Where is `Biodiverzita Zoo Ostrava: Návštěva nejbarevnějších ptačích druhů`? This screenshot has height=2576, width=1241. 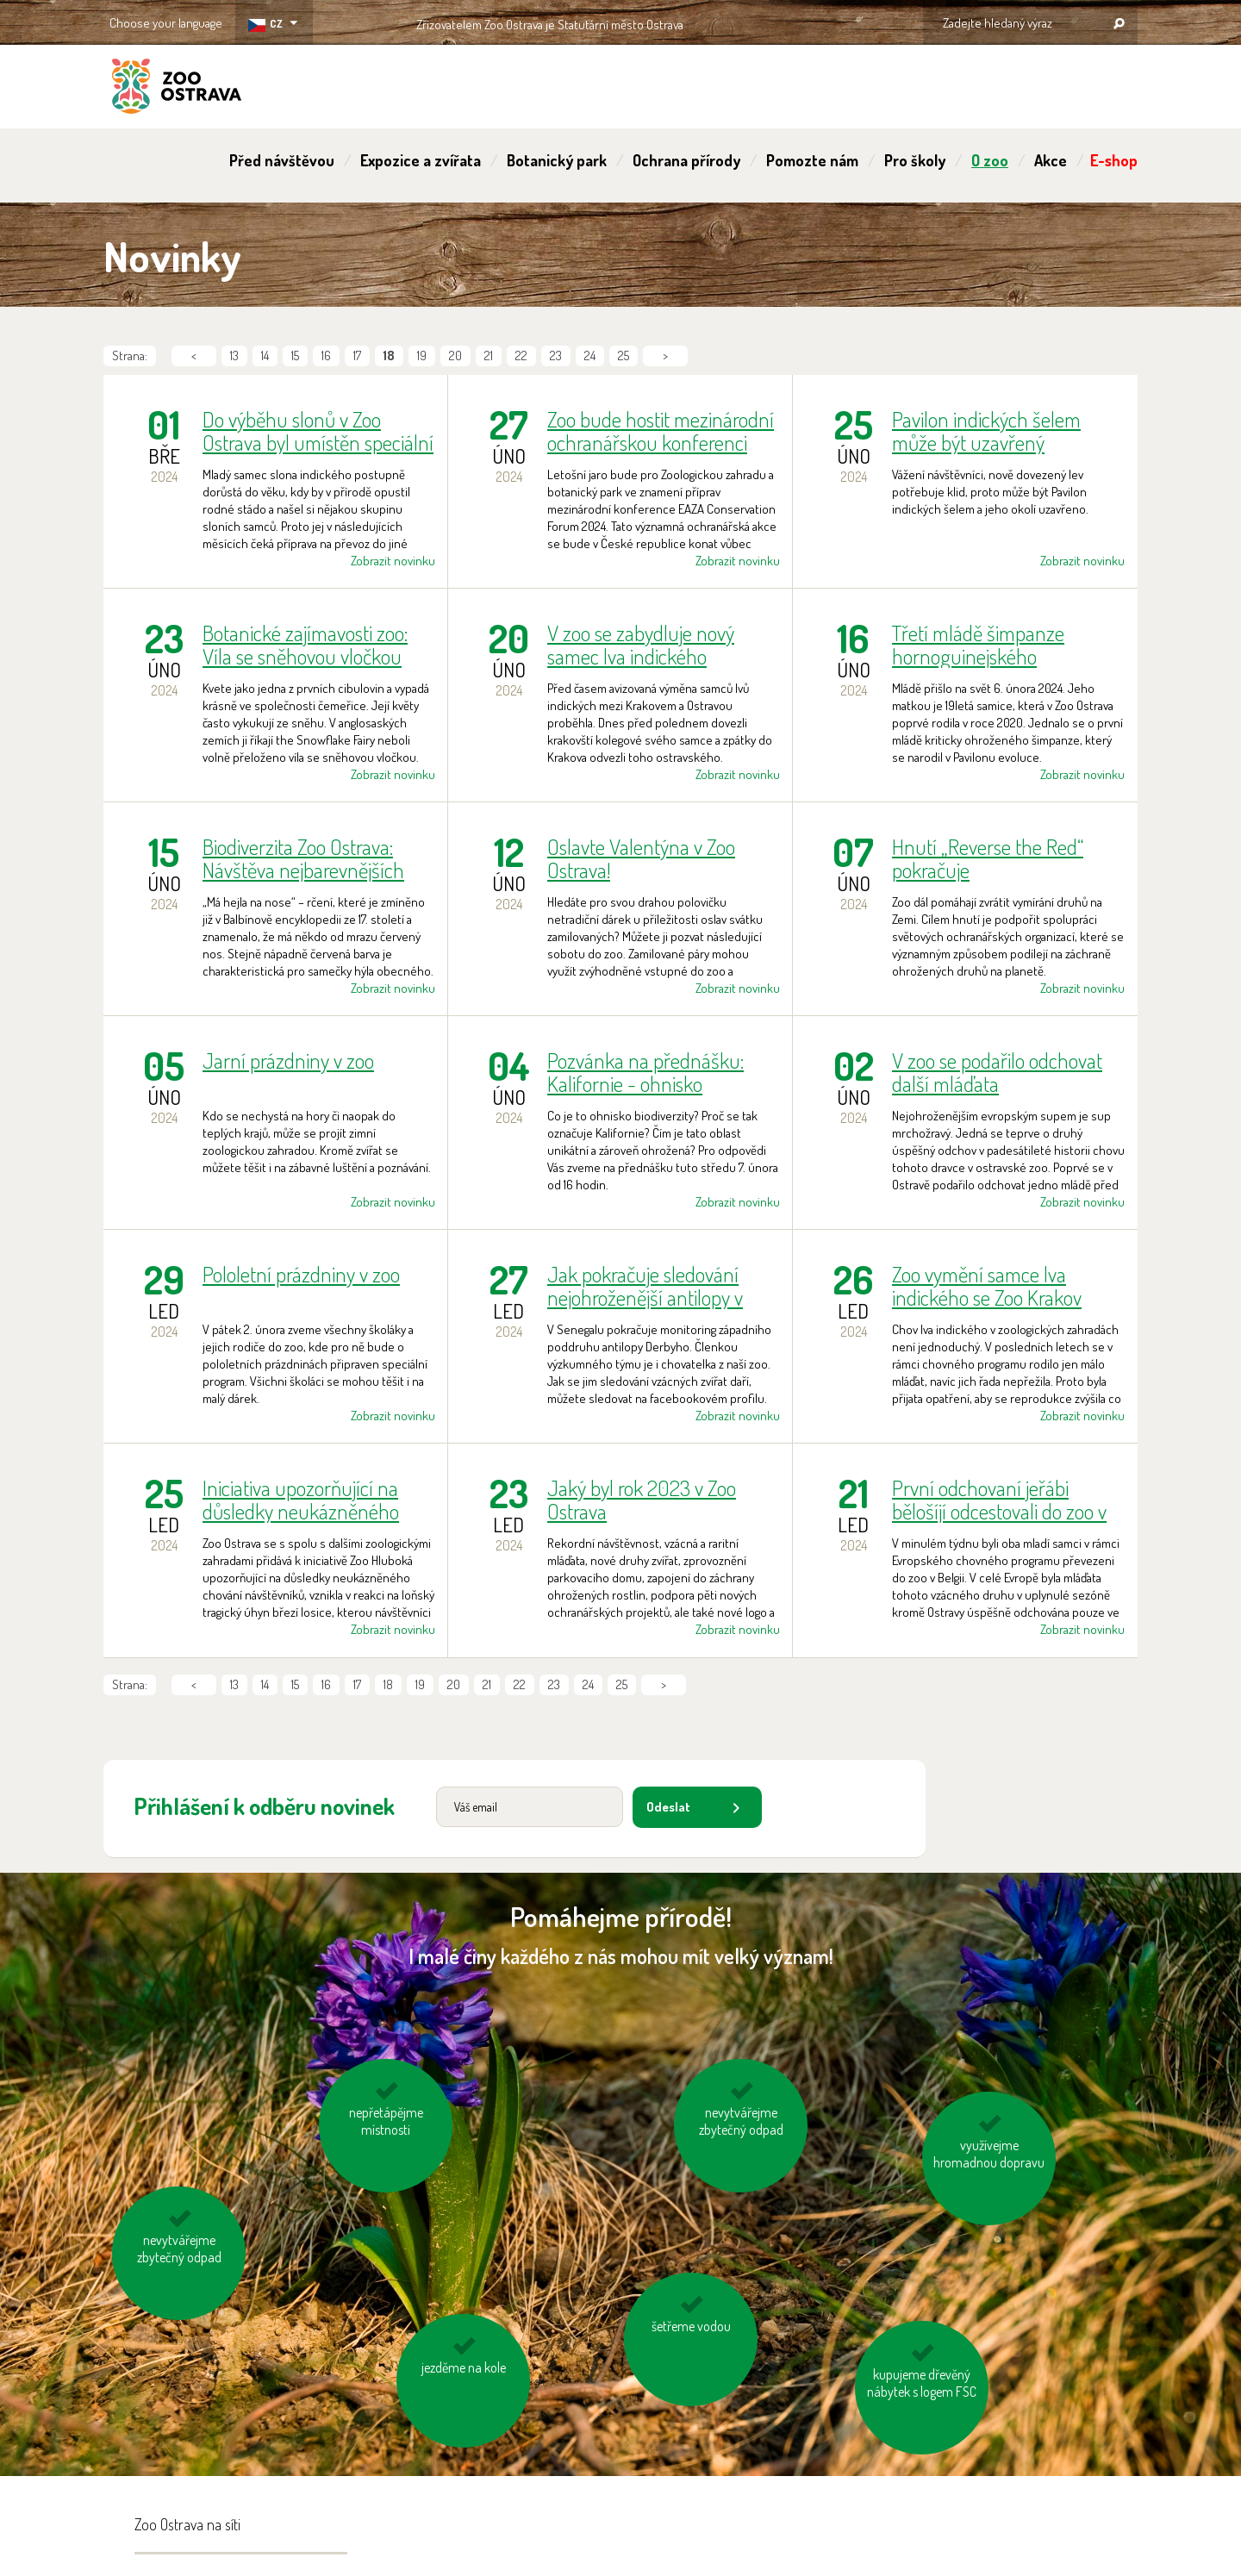
Biodiverzita Zoo Ostrava: Návštěva nejbarevnějších ptačích druhů is located at coordinates (303, 858).